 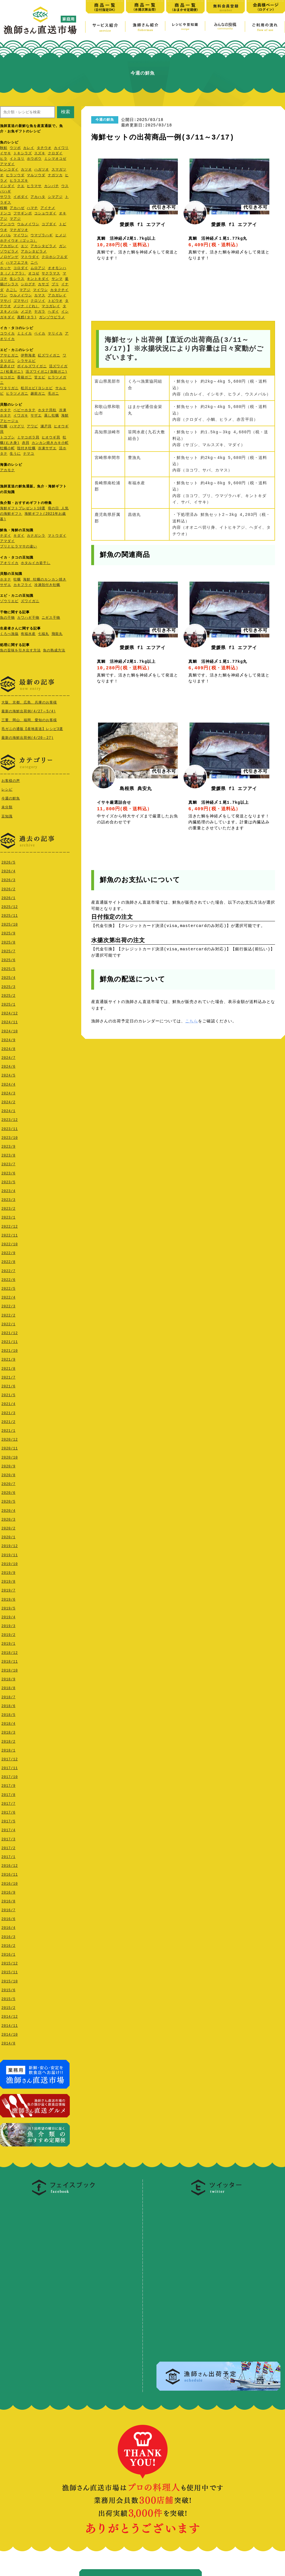 I want to click on 飛龍丸, so click(x=57, y=634).